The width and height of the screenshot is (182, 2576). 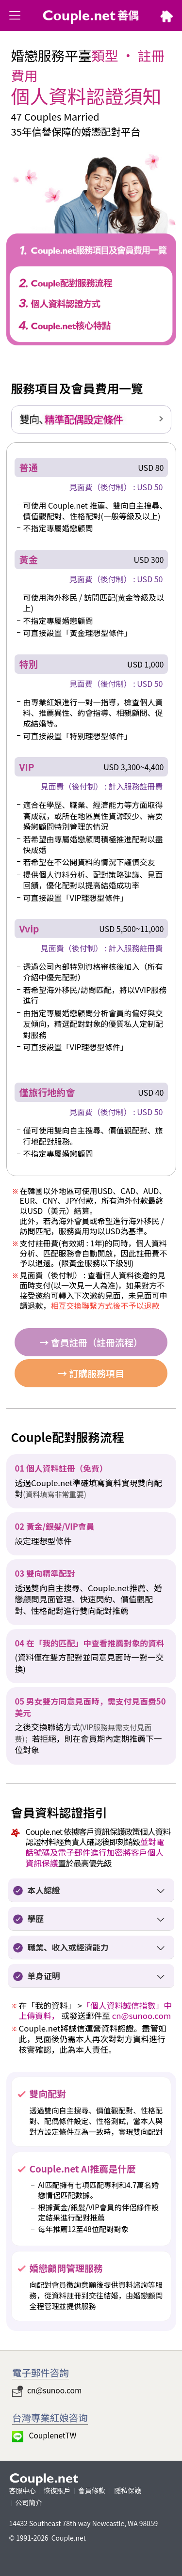 I want to click on → 會員註冊（註冊流程）, so click(x=90, y=1342).